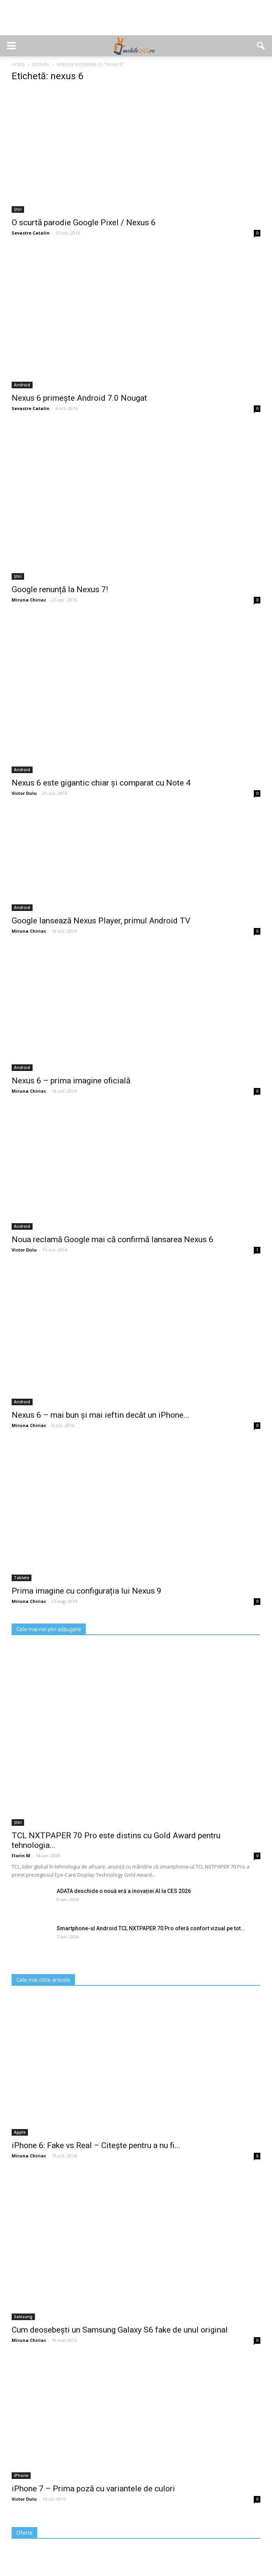 The image size is (272, 2576). Describe the element at coordinates (31, 233) in the screenshot. I see `Sevastre Catalin` at that location.